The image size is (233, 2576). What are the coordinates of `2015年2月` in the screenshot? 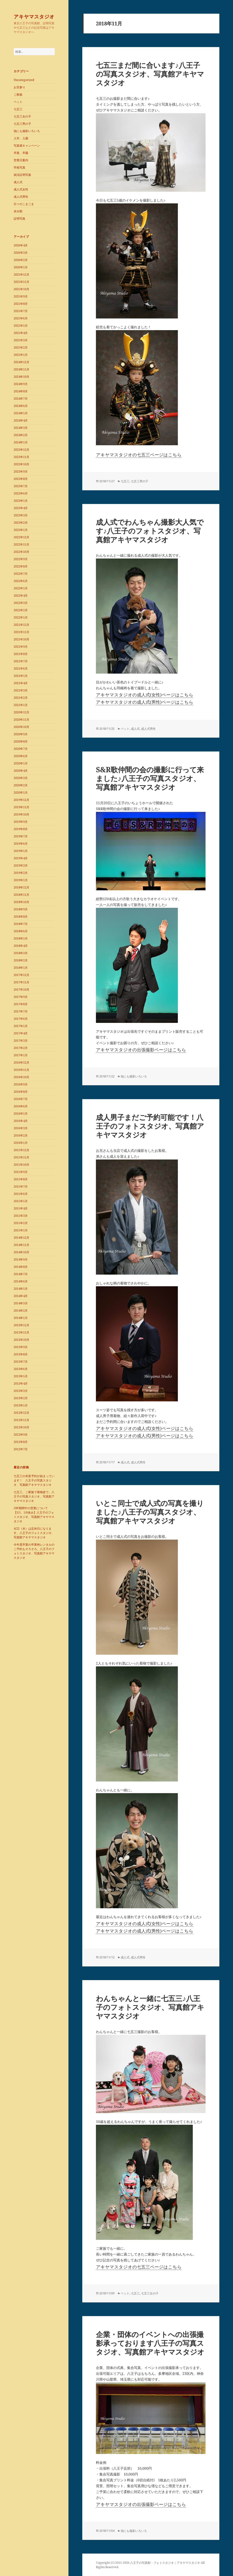 It's located at (21, 1223).